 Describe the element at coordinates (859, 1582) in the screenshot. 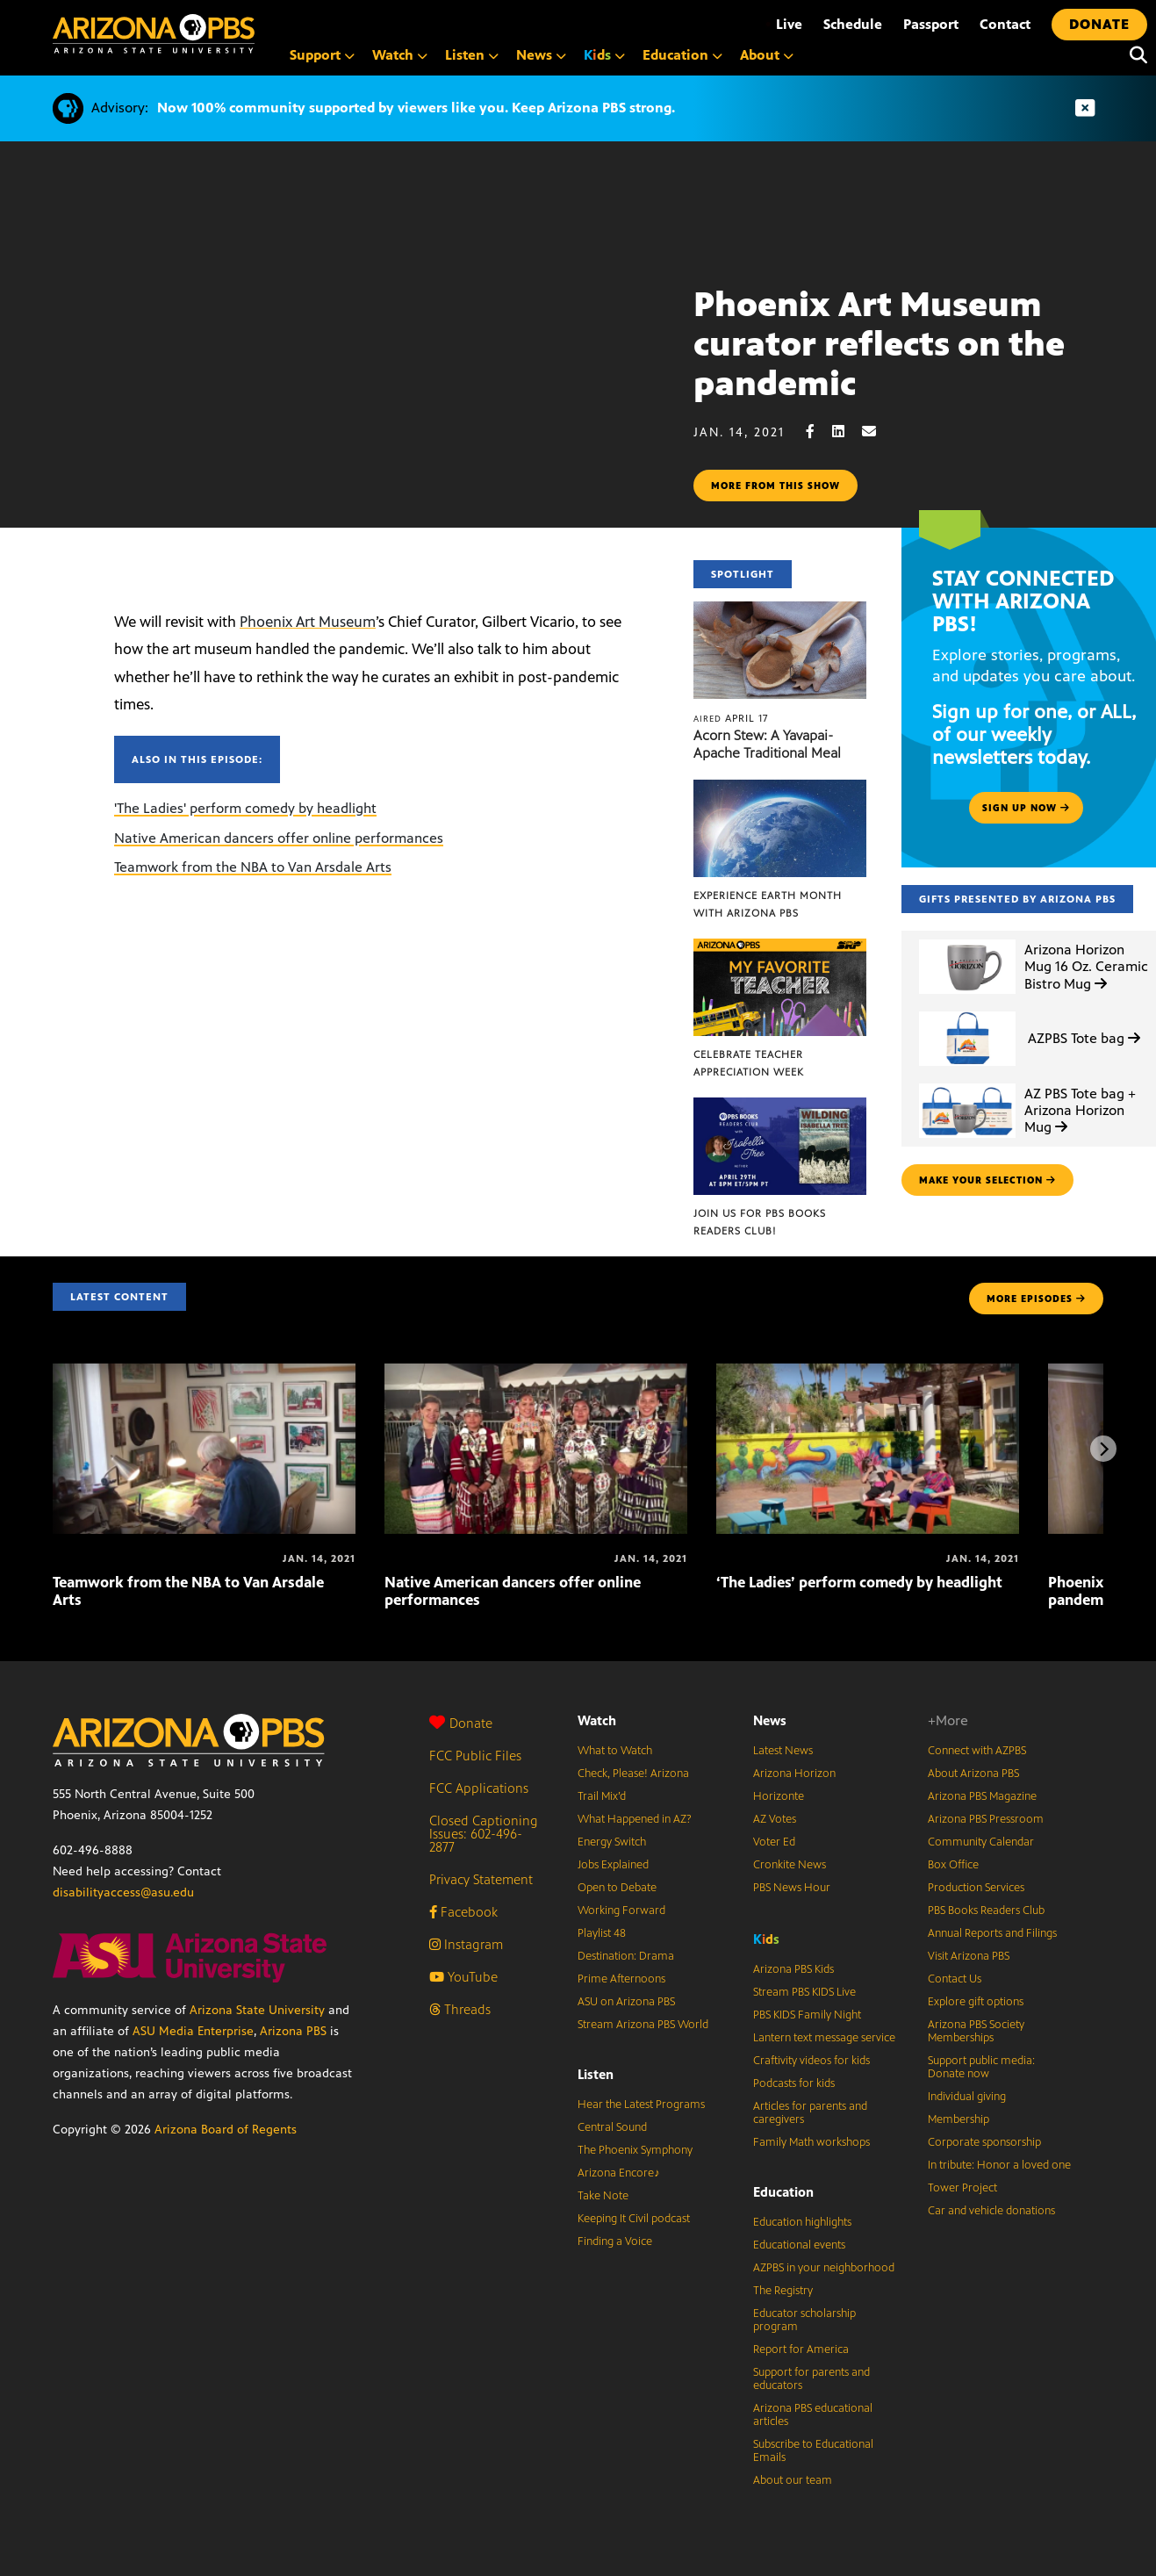

I see `‘The Ladies’ perform comedy by headlight` at that location.